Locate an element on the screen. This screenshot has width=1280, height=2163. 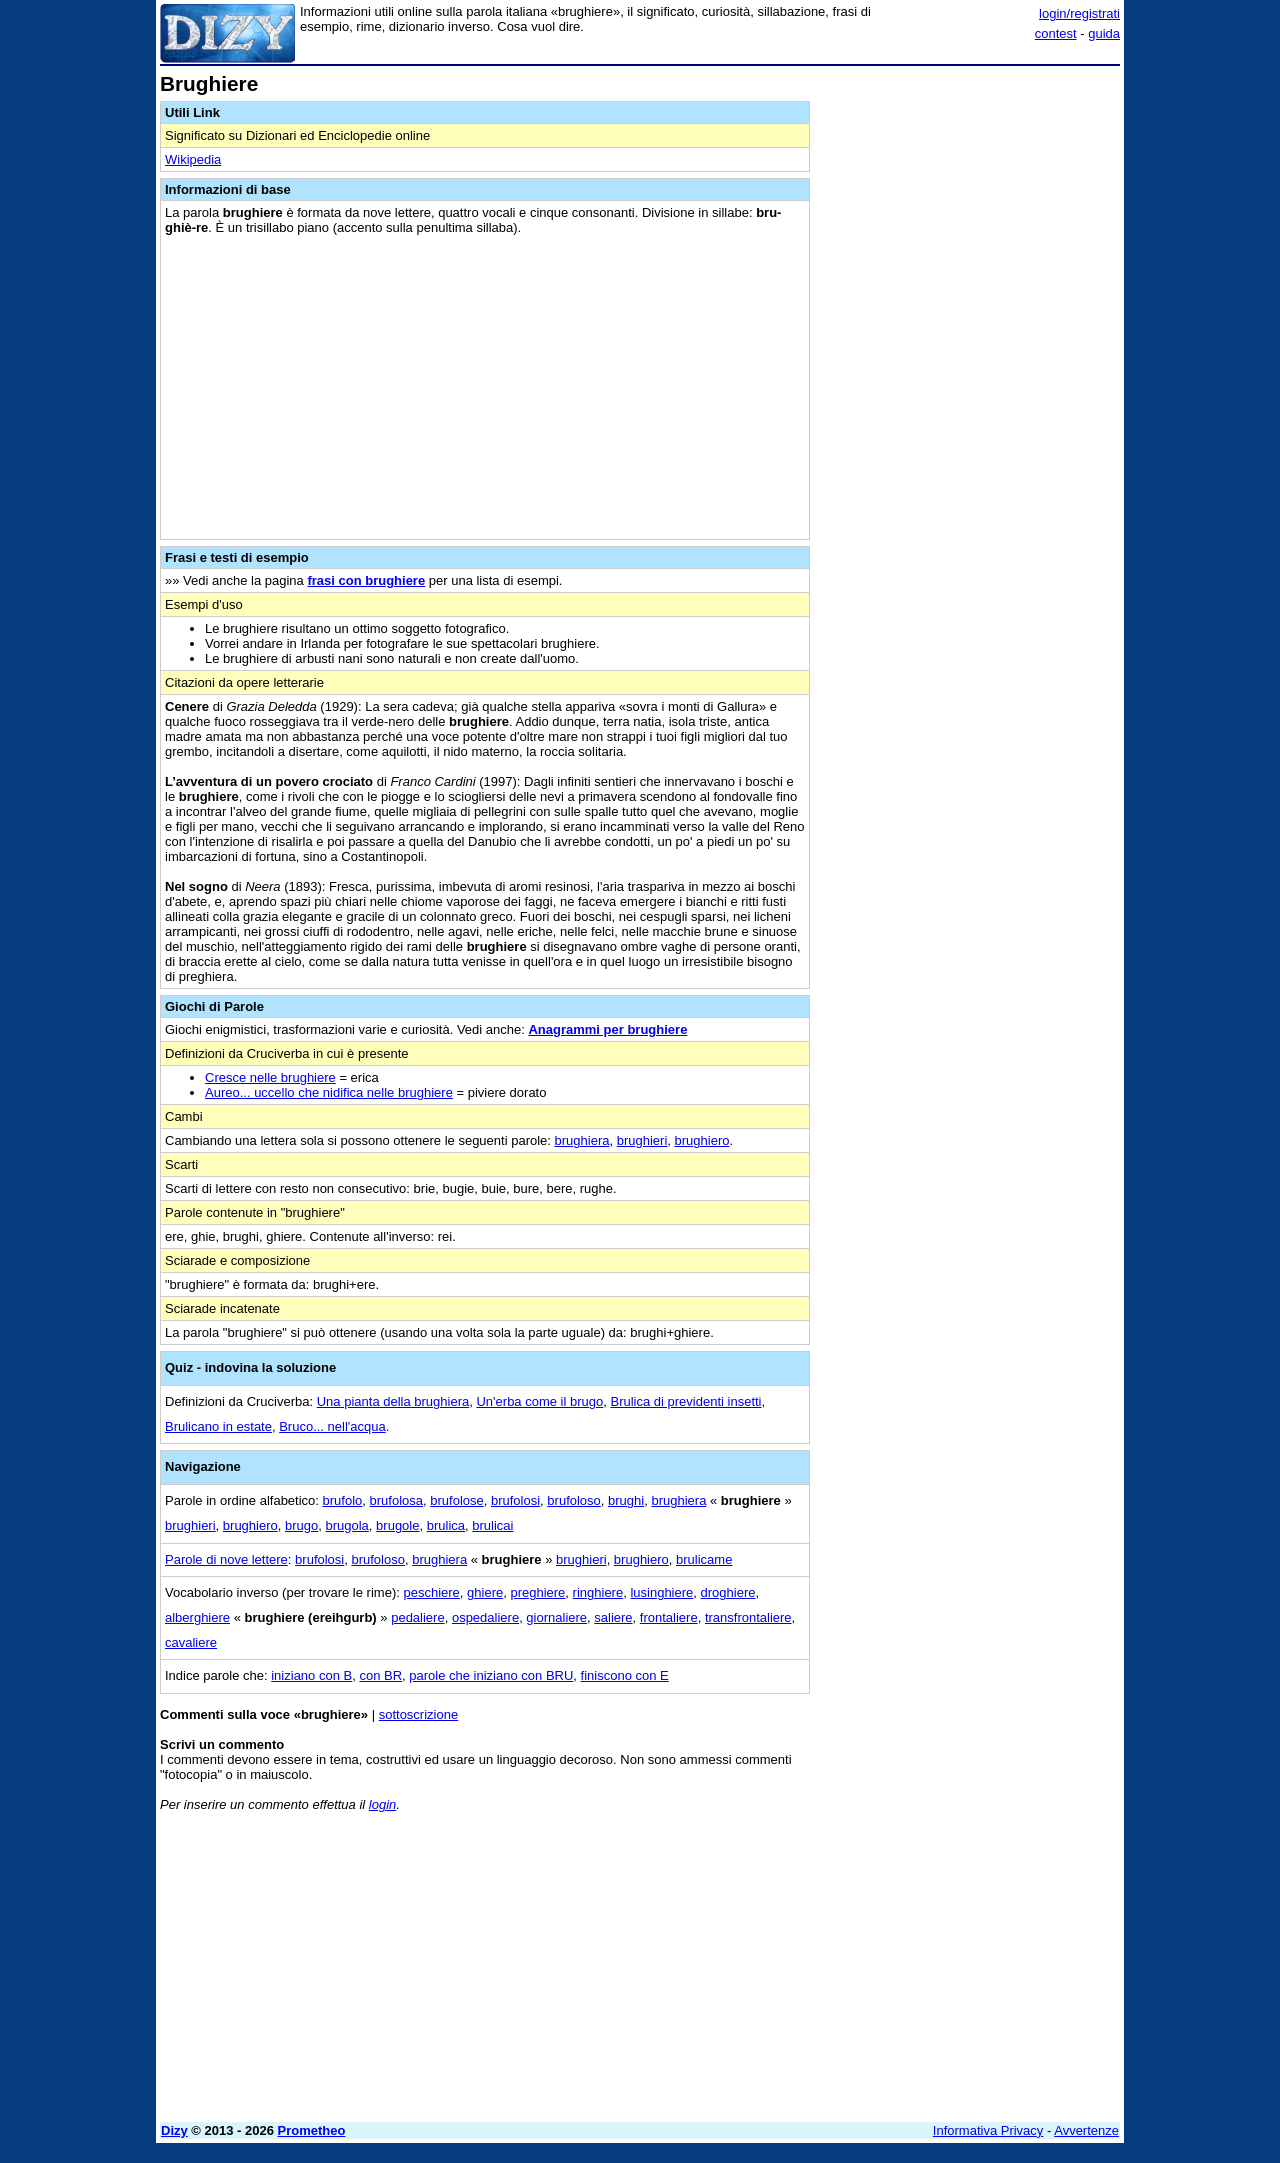
brufolo is located at coordinates (343, 1500).